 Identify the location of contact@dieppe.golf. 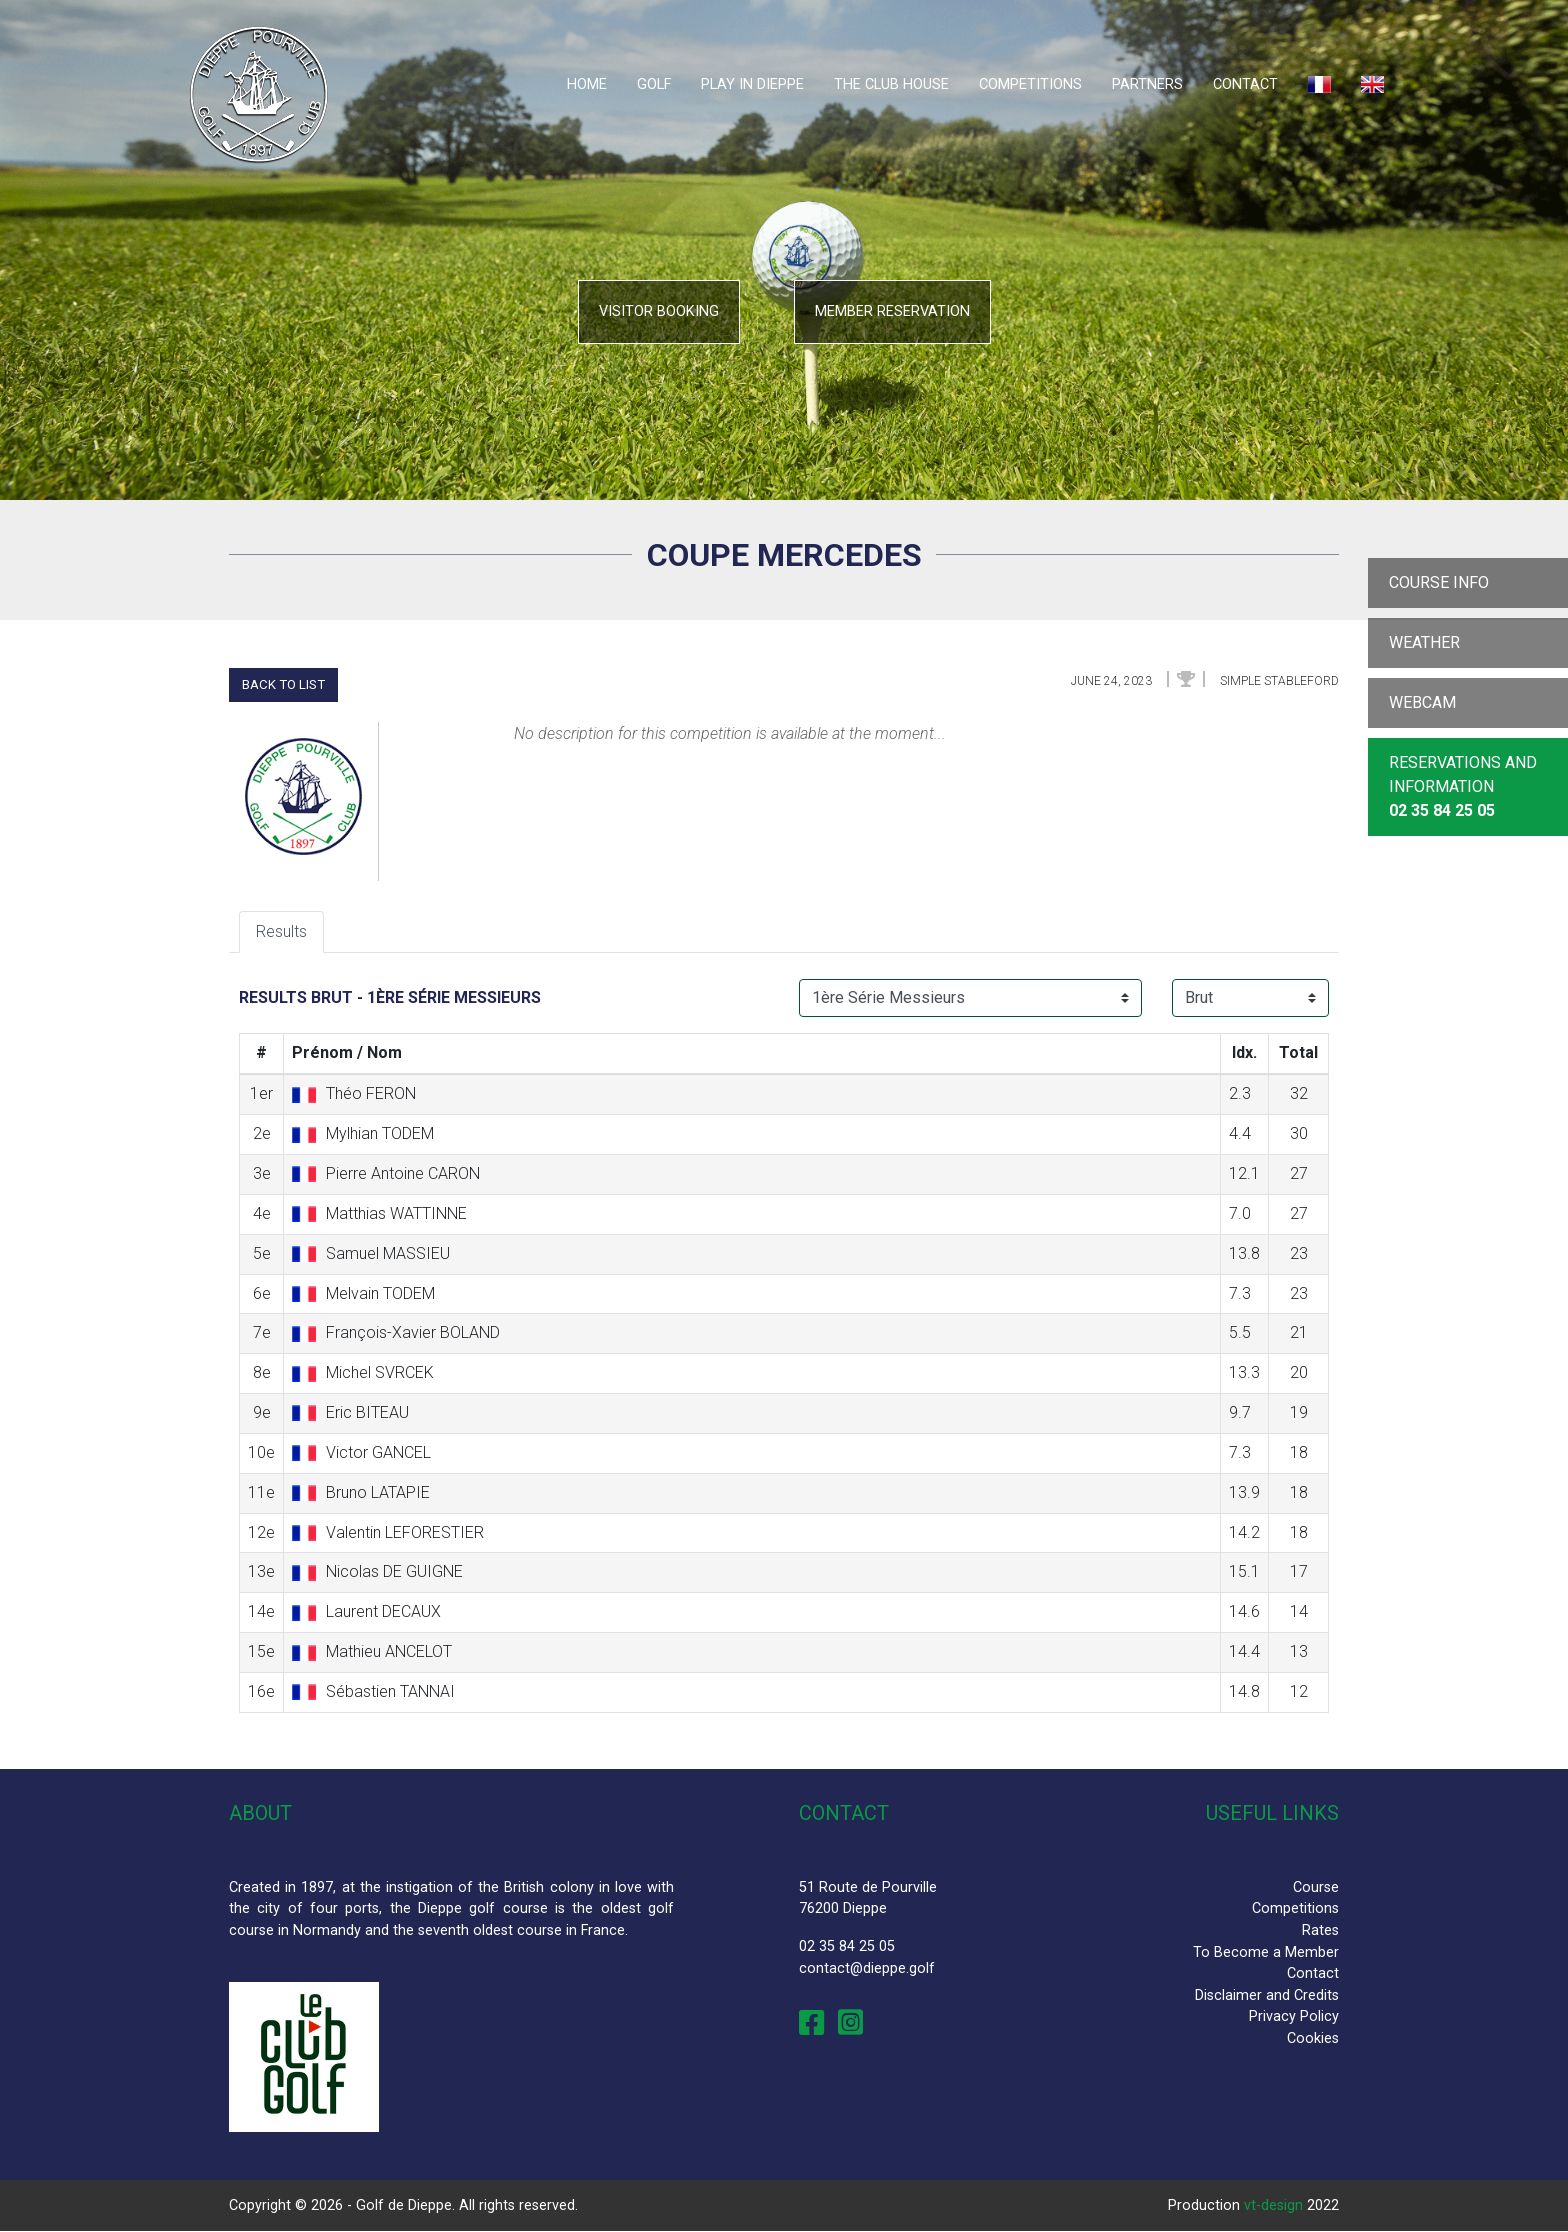
(867, 1968).